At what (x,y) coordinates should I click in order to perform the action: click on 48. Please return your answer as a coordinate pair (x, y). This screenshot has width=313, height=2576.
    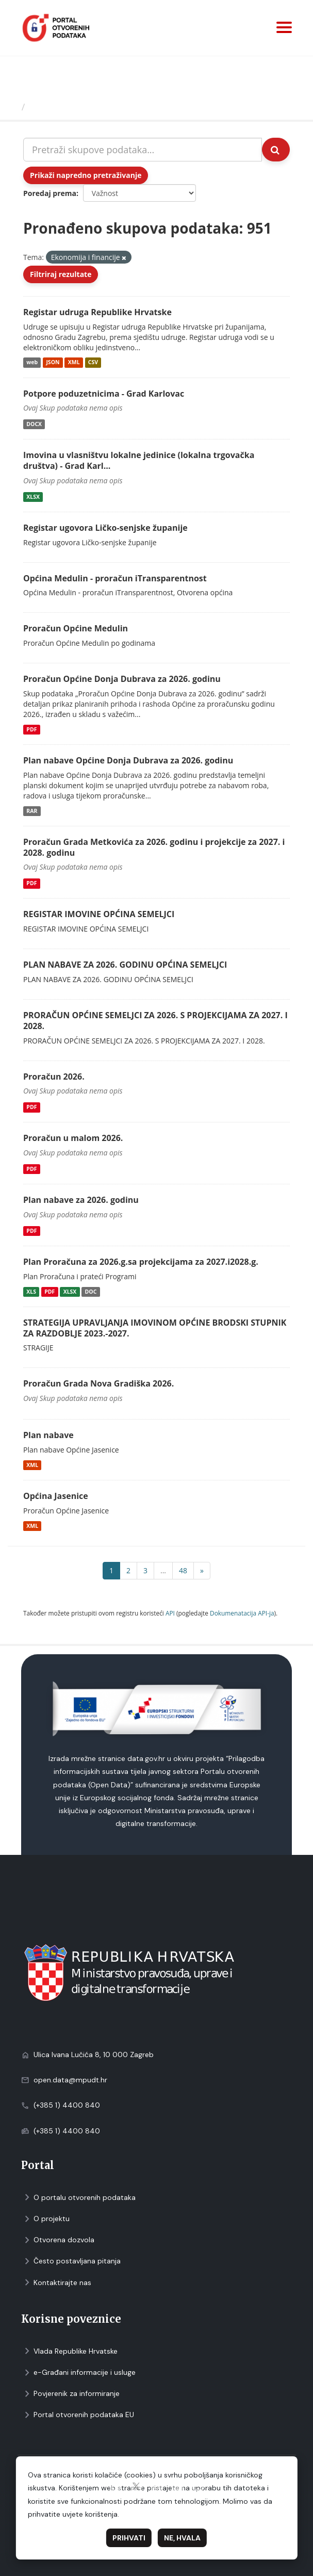
    Looking at the image, I should click on (183, 1570).